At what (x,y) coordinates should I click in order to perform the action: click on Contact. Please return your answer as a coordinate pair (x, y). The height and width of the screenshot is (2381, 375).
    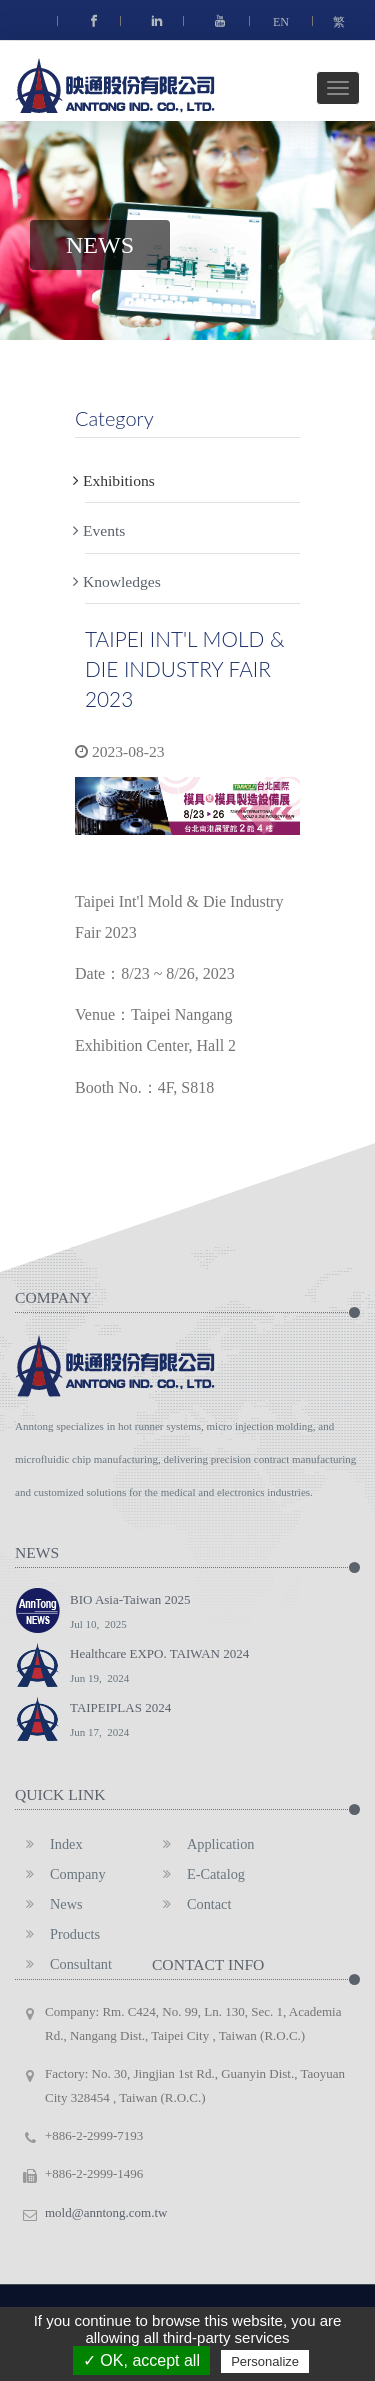
    Looking at the image, I should click on (191, 1904).